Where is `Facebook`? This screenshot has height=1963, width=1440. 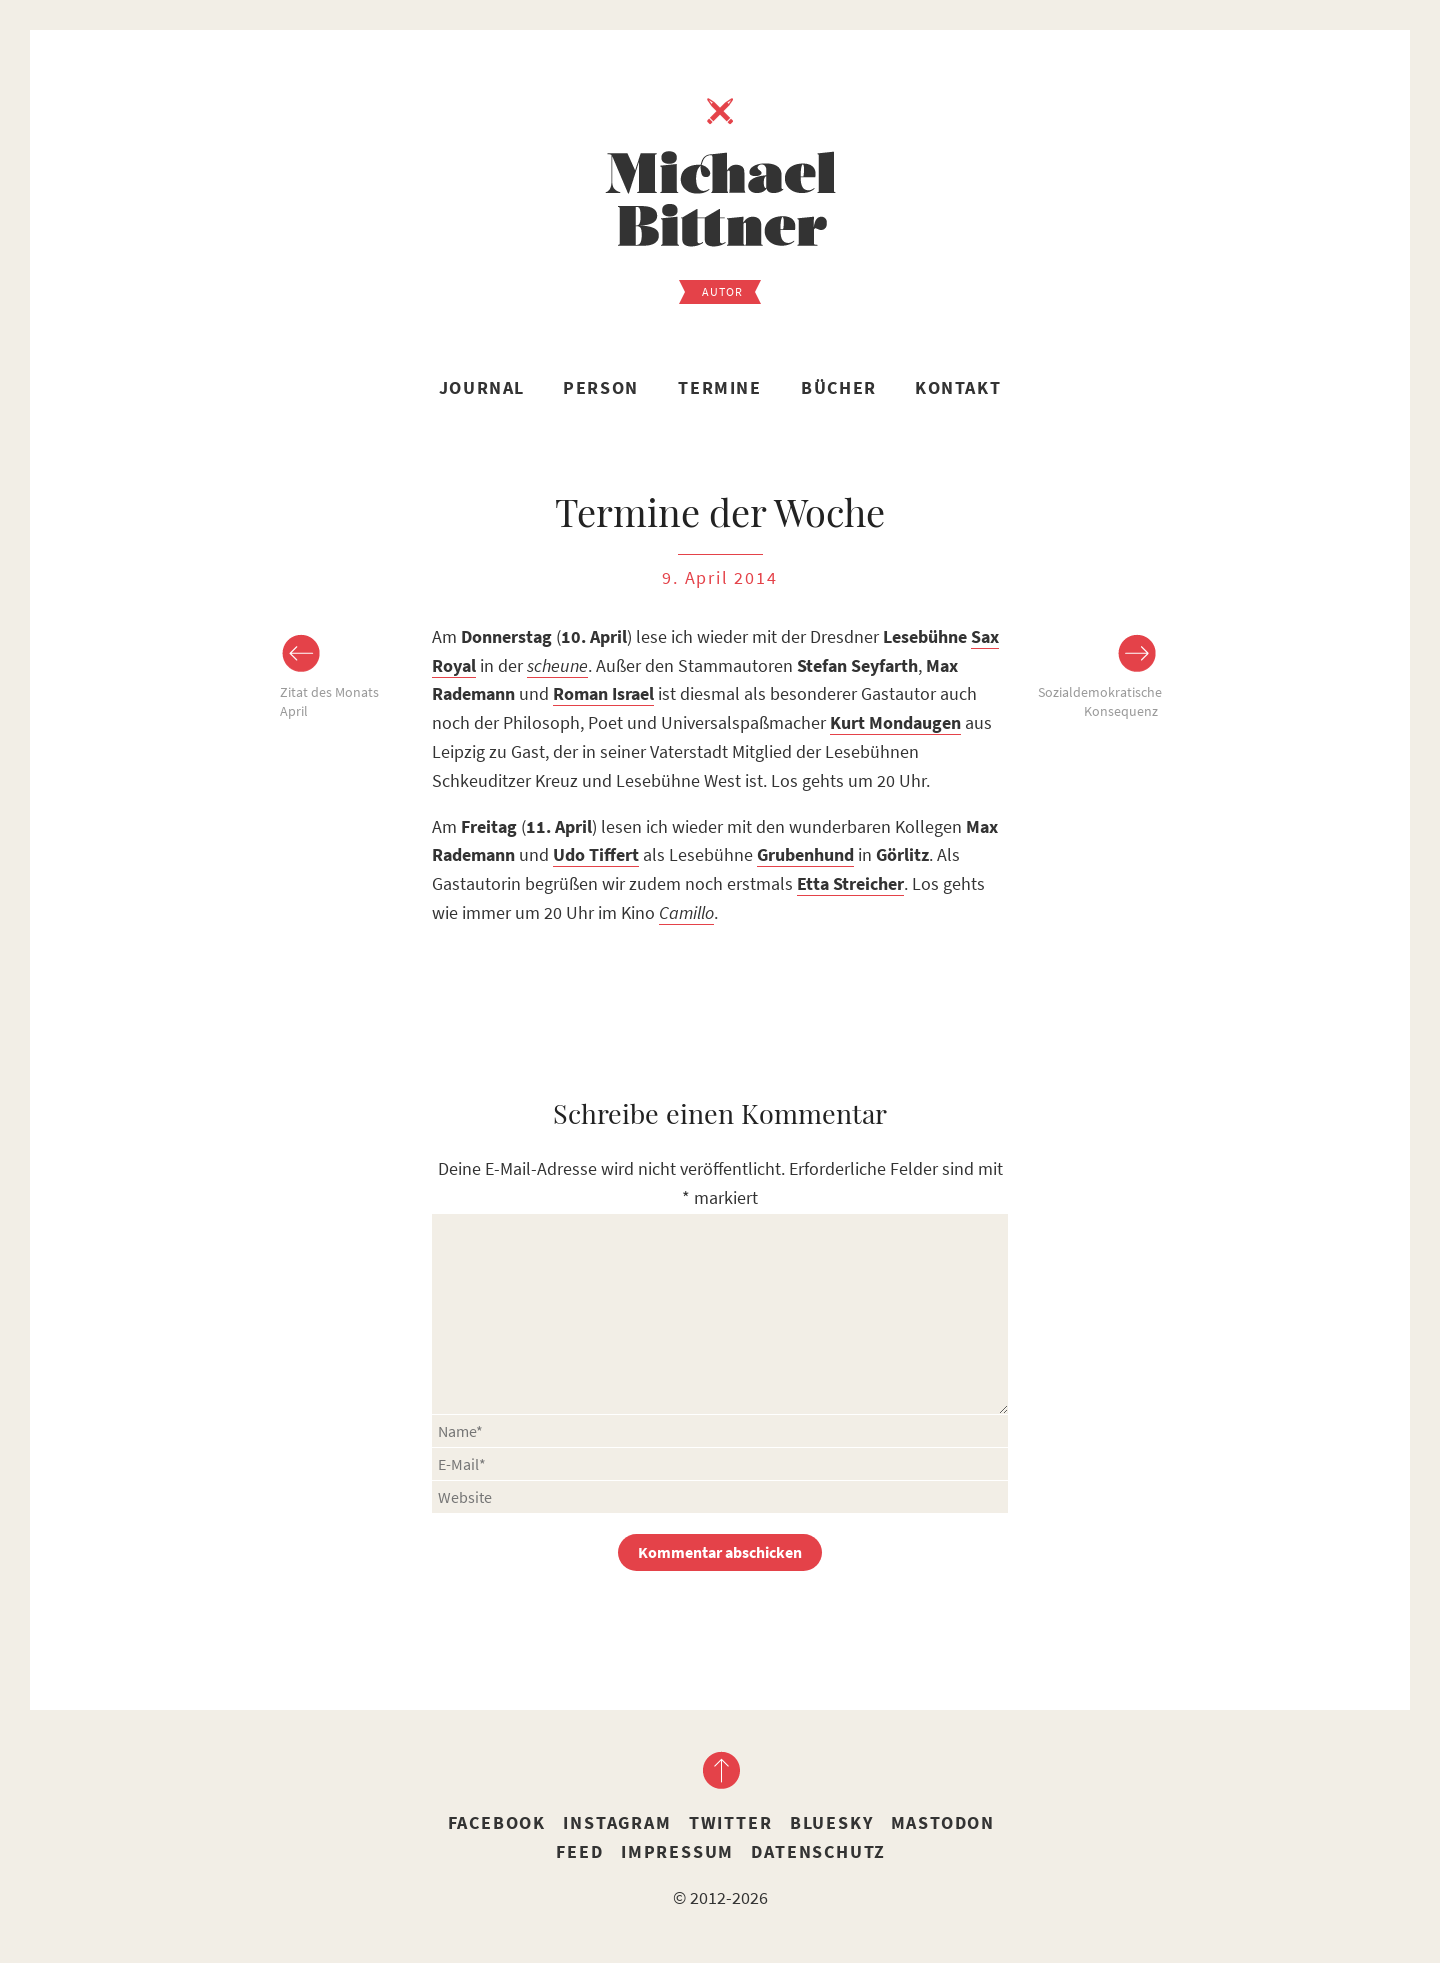
Facebook is located at coordinates (497, 1822).